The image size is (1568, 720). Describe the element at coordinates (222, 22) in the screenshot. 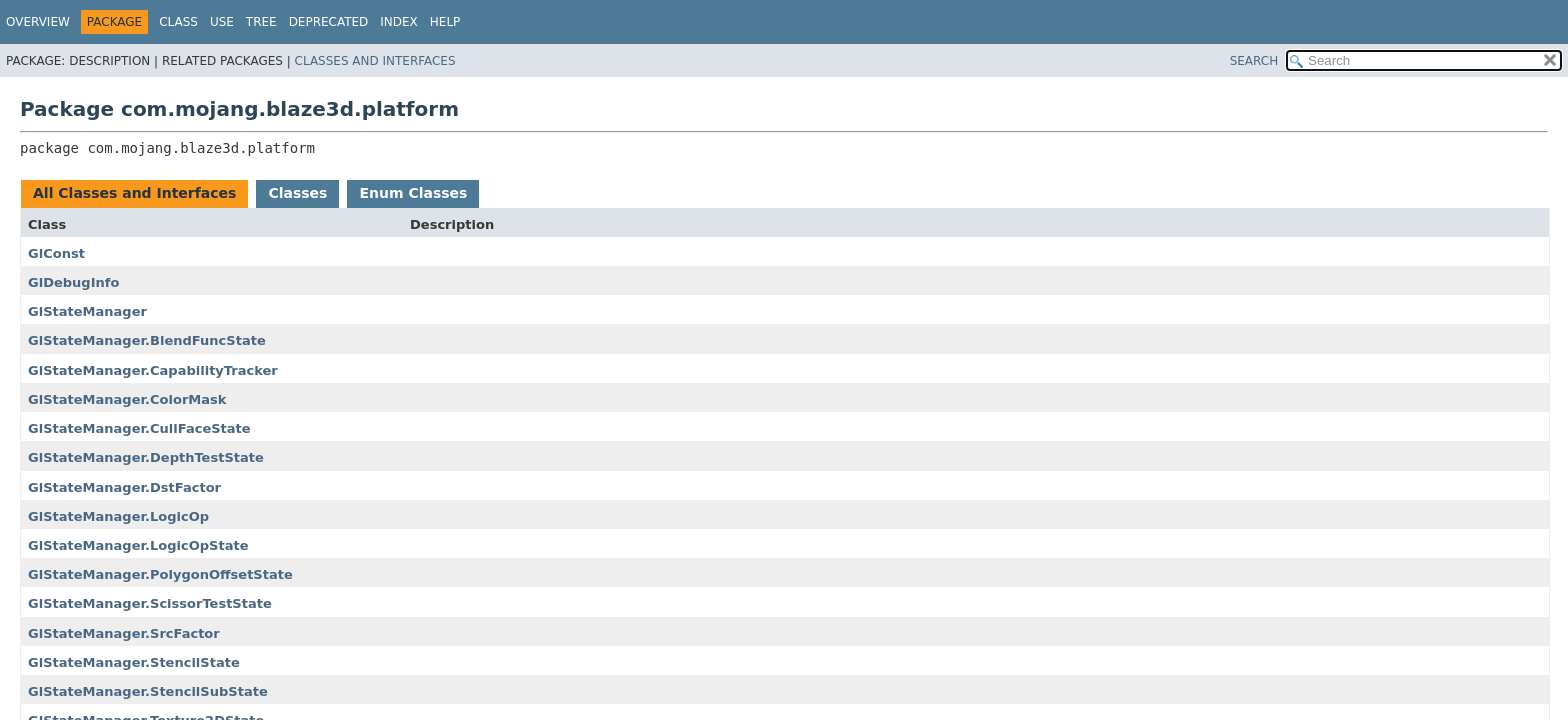

I see `Use` at that location.